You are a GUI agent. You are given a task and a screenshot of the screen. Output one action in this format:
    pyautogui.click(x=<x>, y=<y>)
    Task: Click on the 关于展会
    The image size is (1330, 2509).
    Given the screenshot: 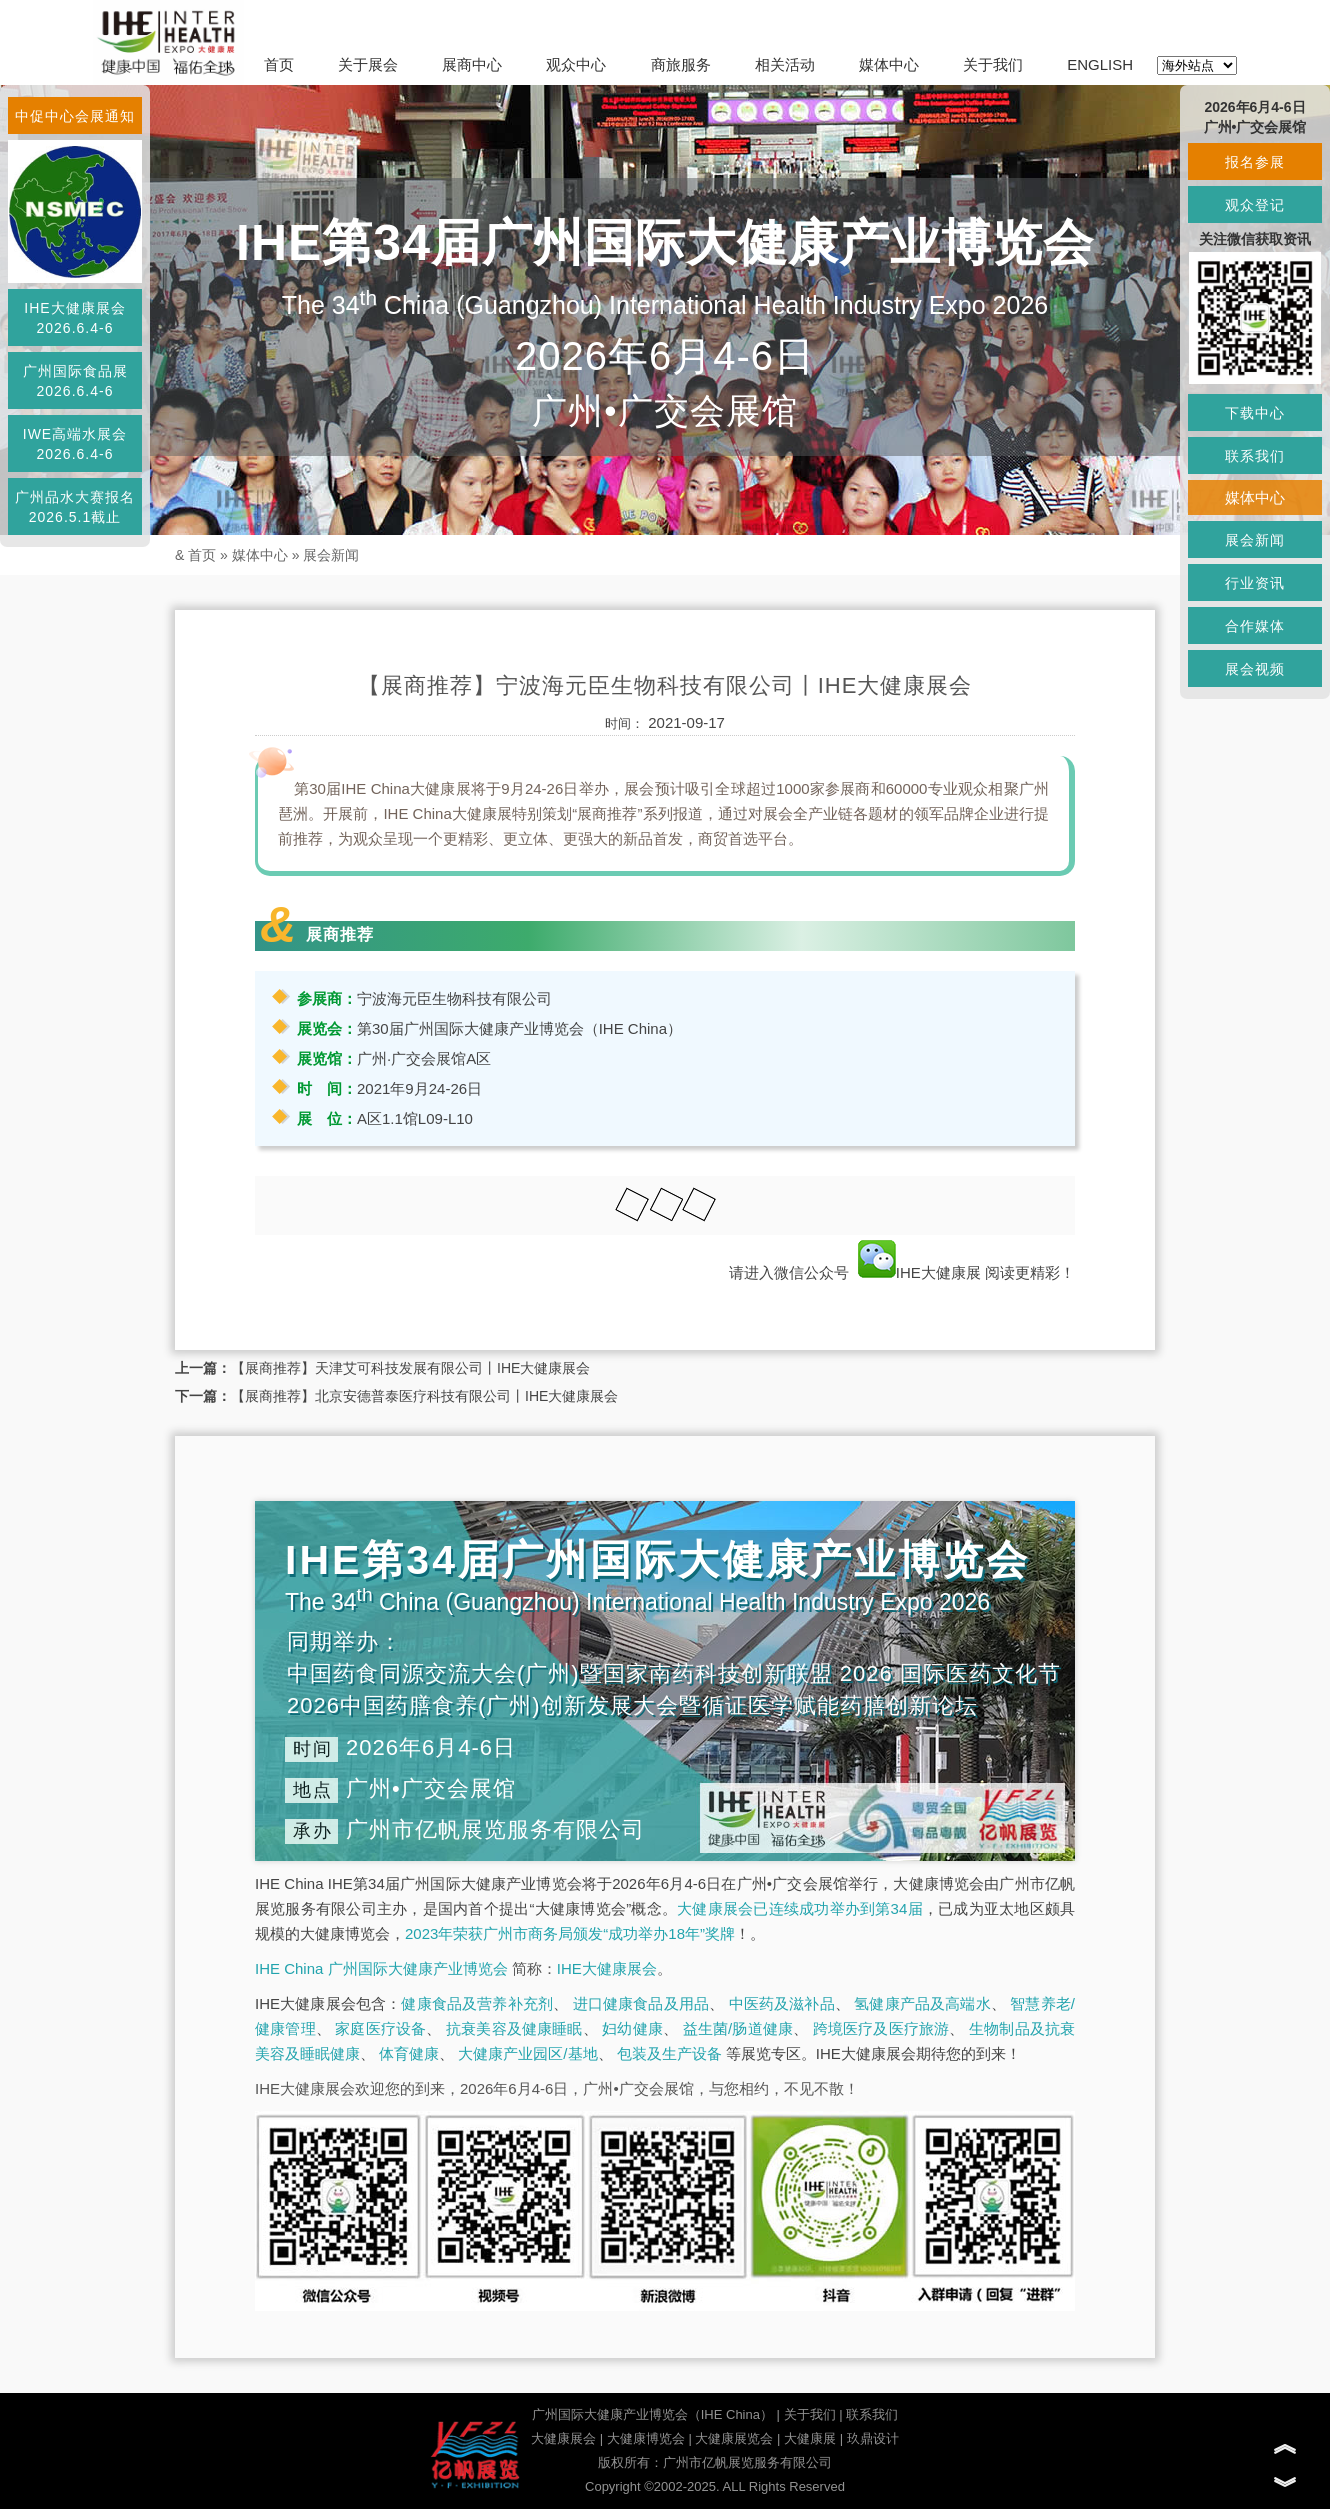 What is the action you would take?
    pyautogui.click(x=368, y=64)
    